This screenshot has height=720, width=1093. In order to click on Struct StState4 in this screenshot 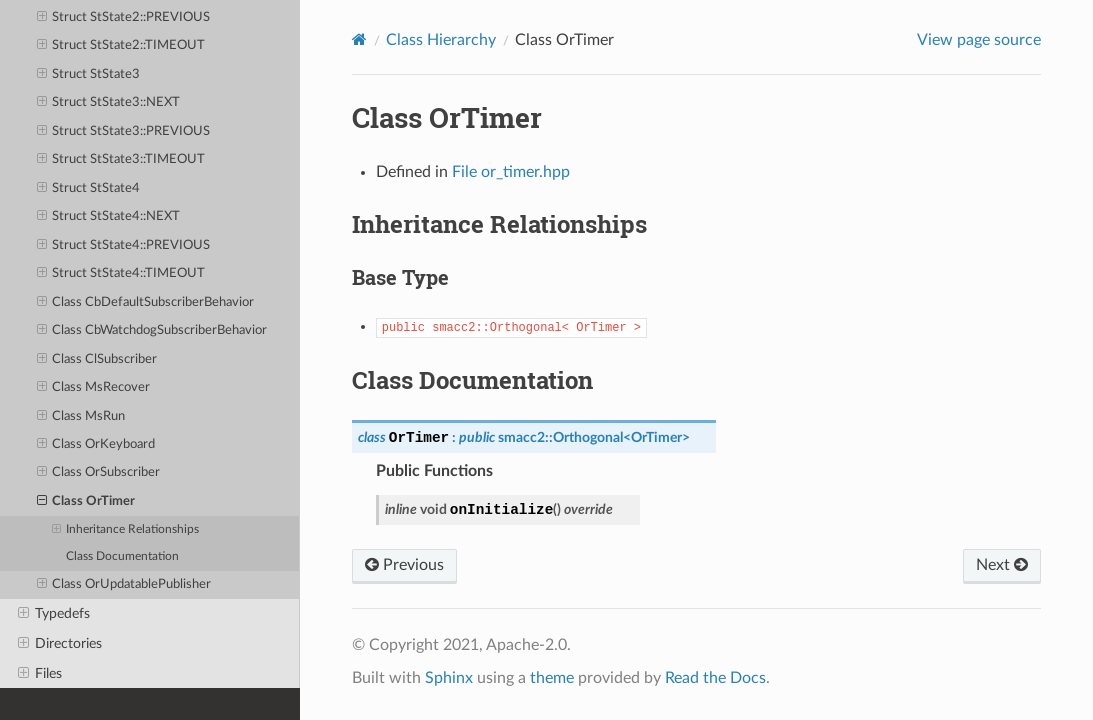, I will do `click(89, 189)`.